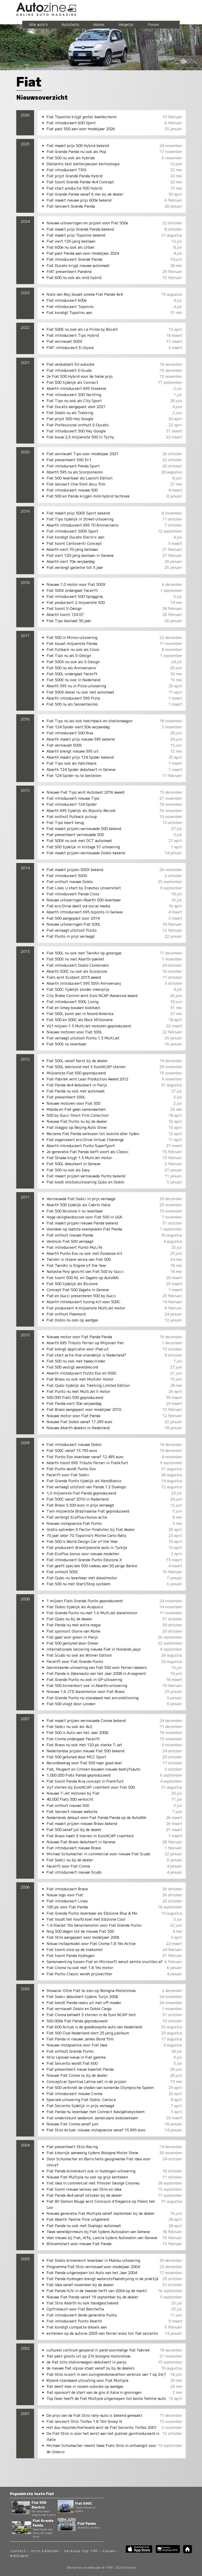  What do you see at coordinates (72, 763) in the screenshot?
I see `Fiat Tipo ook als hatchback` at bounding box center [72, 763].